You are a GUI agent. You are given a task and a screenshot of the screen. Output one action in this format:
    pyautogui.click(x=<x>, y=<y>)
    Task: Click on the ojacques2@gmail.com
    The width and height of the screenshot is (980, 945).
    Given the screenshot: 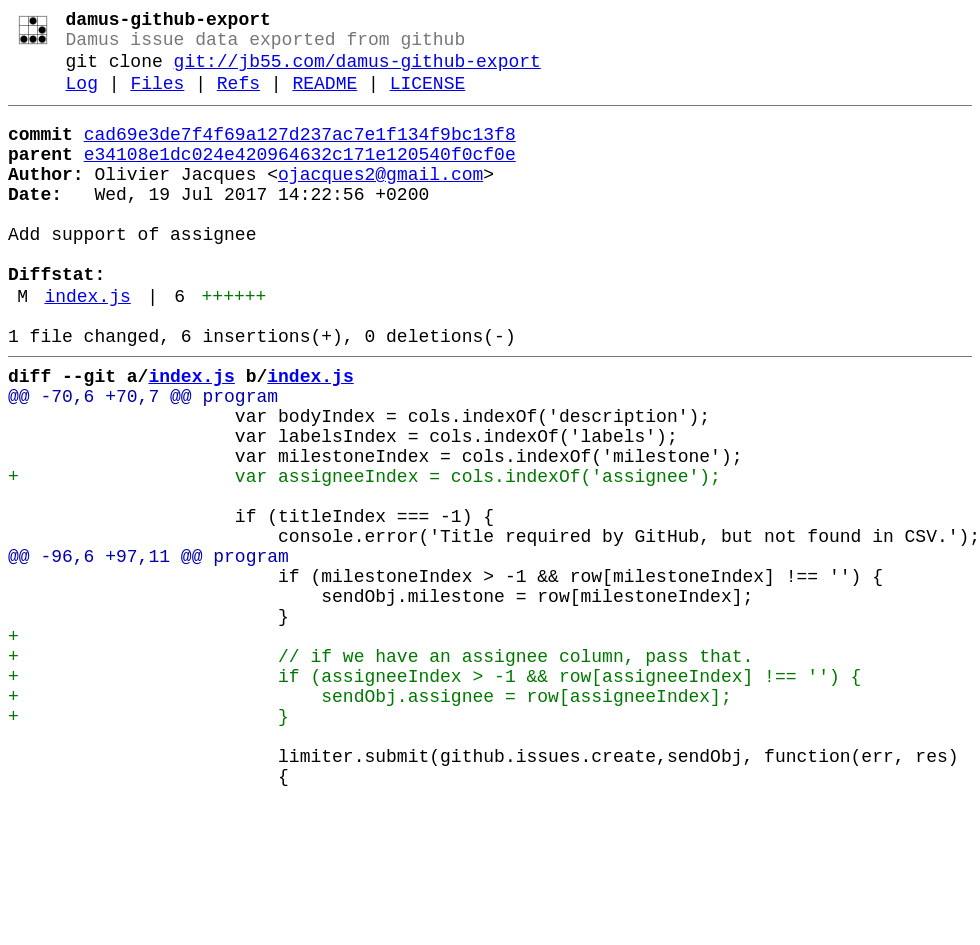 What is the action you would take?
    pyautogui.click(x=380, y=201)
    